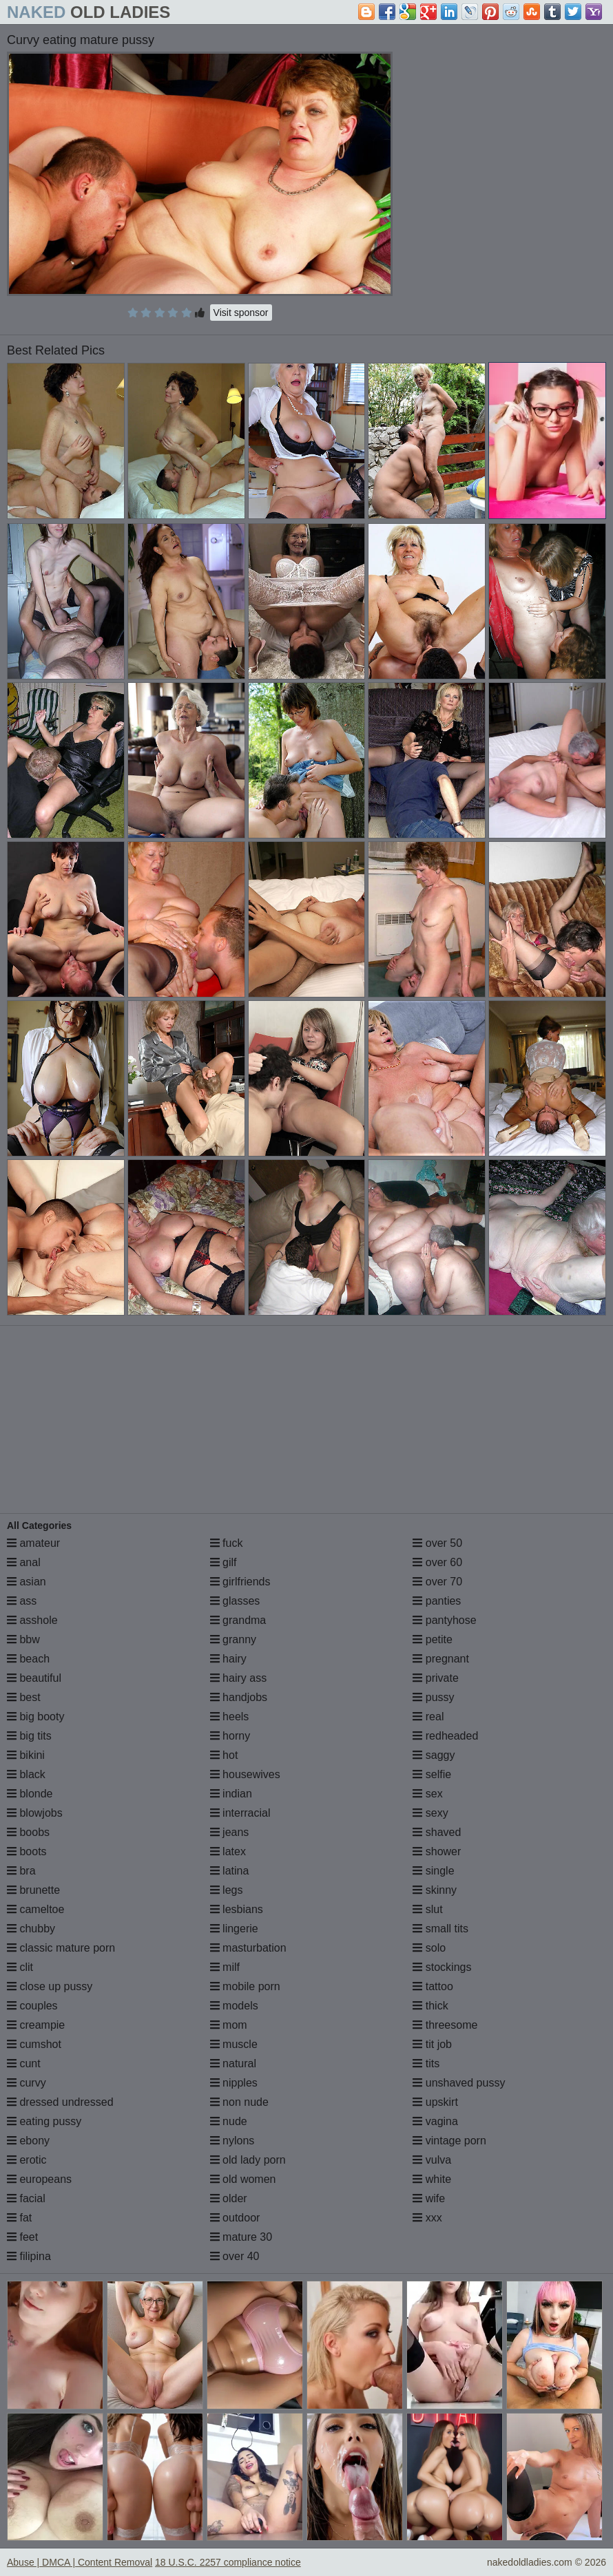  What do you see at coordinates (238, 1620) in the screenshot?
I see `grandma` at bounding box center [238, 1620].